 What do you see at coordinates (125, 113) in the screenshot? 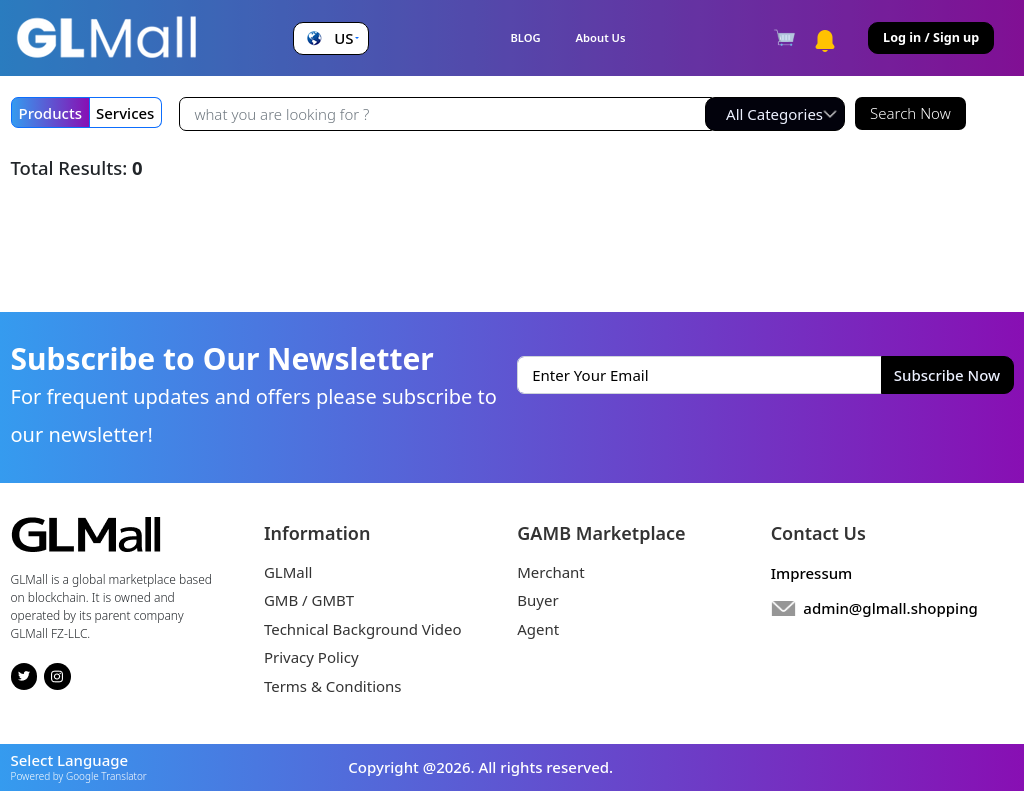
I see `Services` at bounding box center [125, 113].